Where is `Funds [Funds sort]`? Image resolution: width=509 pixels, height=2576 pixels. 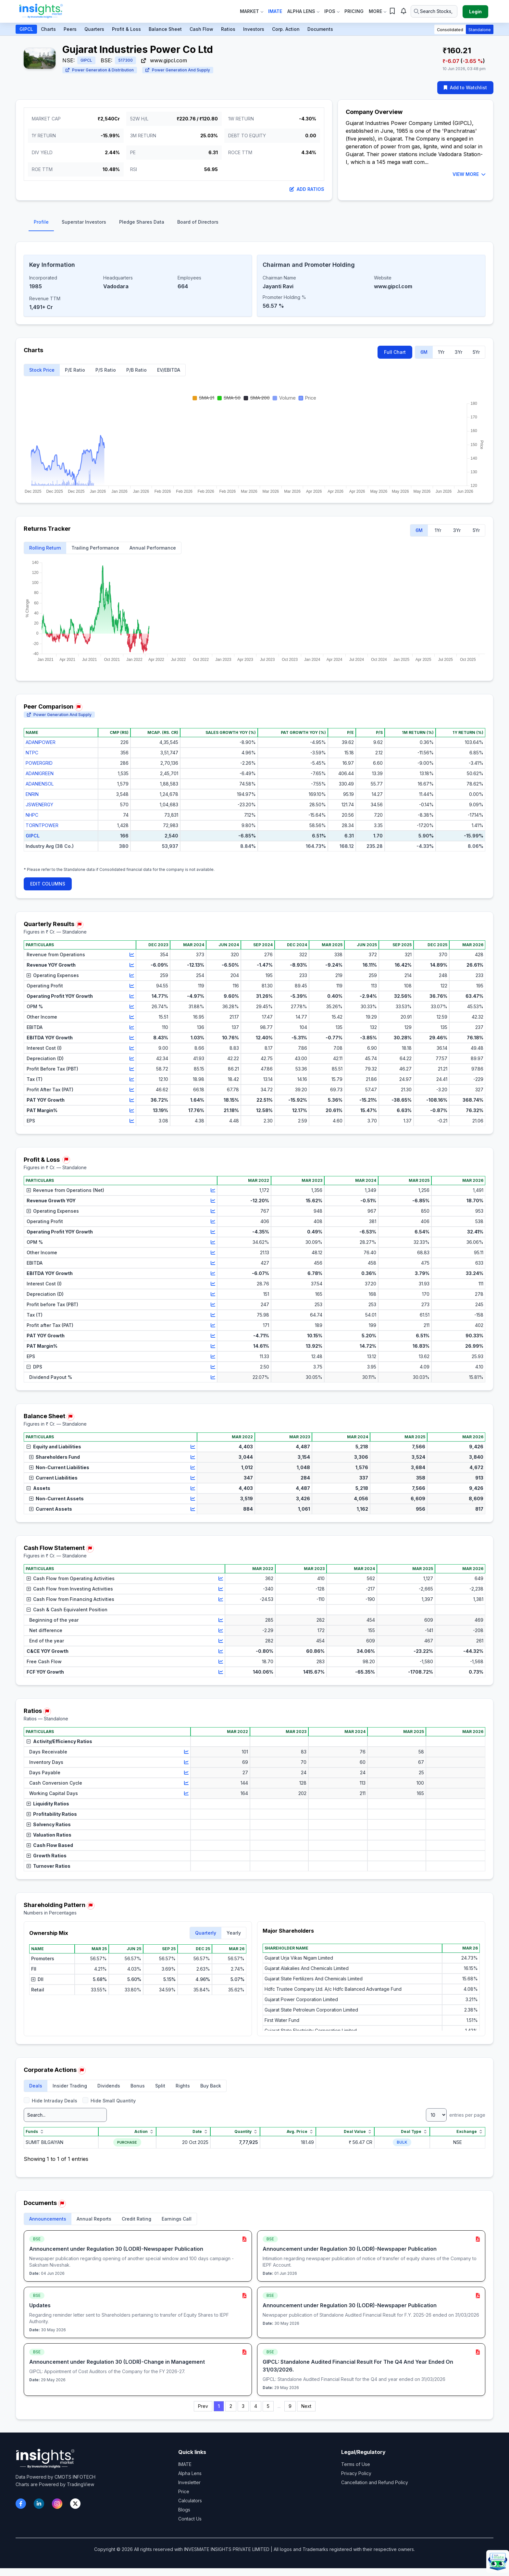 Funds [Funds sort] is located at coordinates (35, 2131).